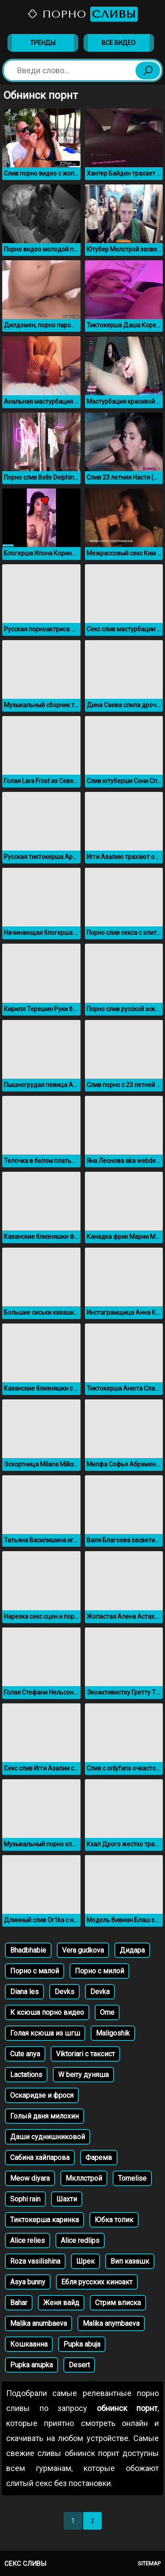 This screenshot has height=2576, width=165. What do you see at coordinates (61, 2303) in the screenshot?
I see `Женя вайд` at bounding box center [61, 2303].